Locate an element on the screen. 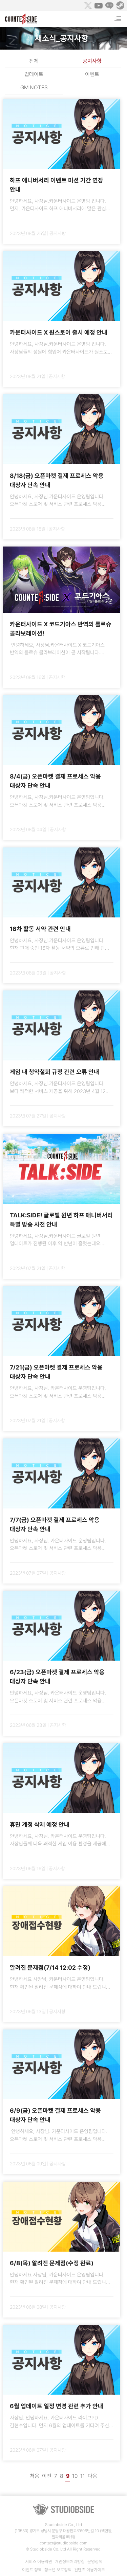 The width and height of the screenshot is (127, 2576). 10 is located at coordinates (75, 2476).